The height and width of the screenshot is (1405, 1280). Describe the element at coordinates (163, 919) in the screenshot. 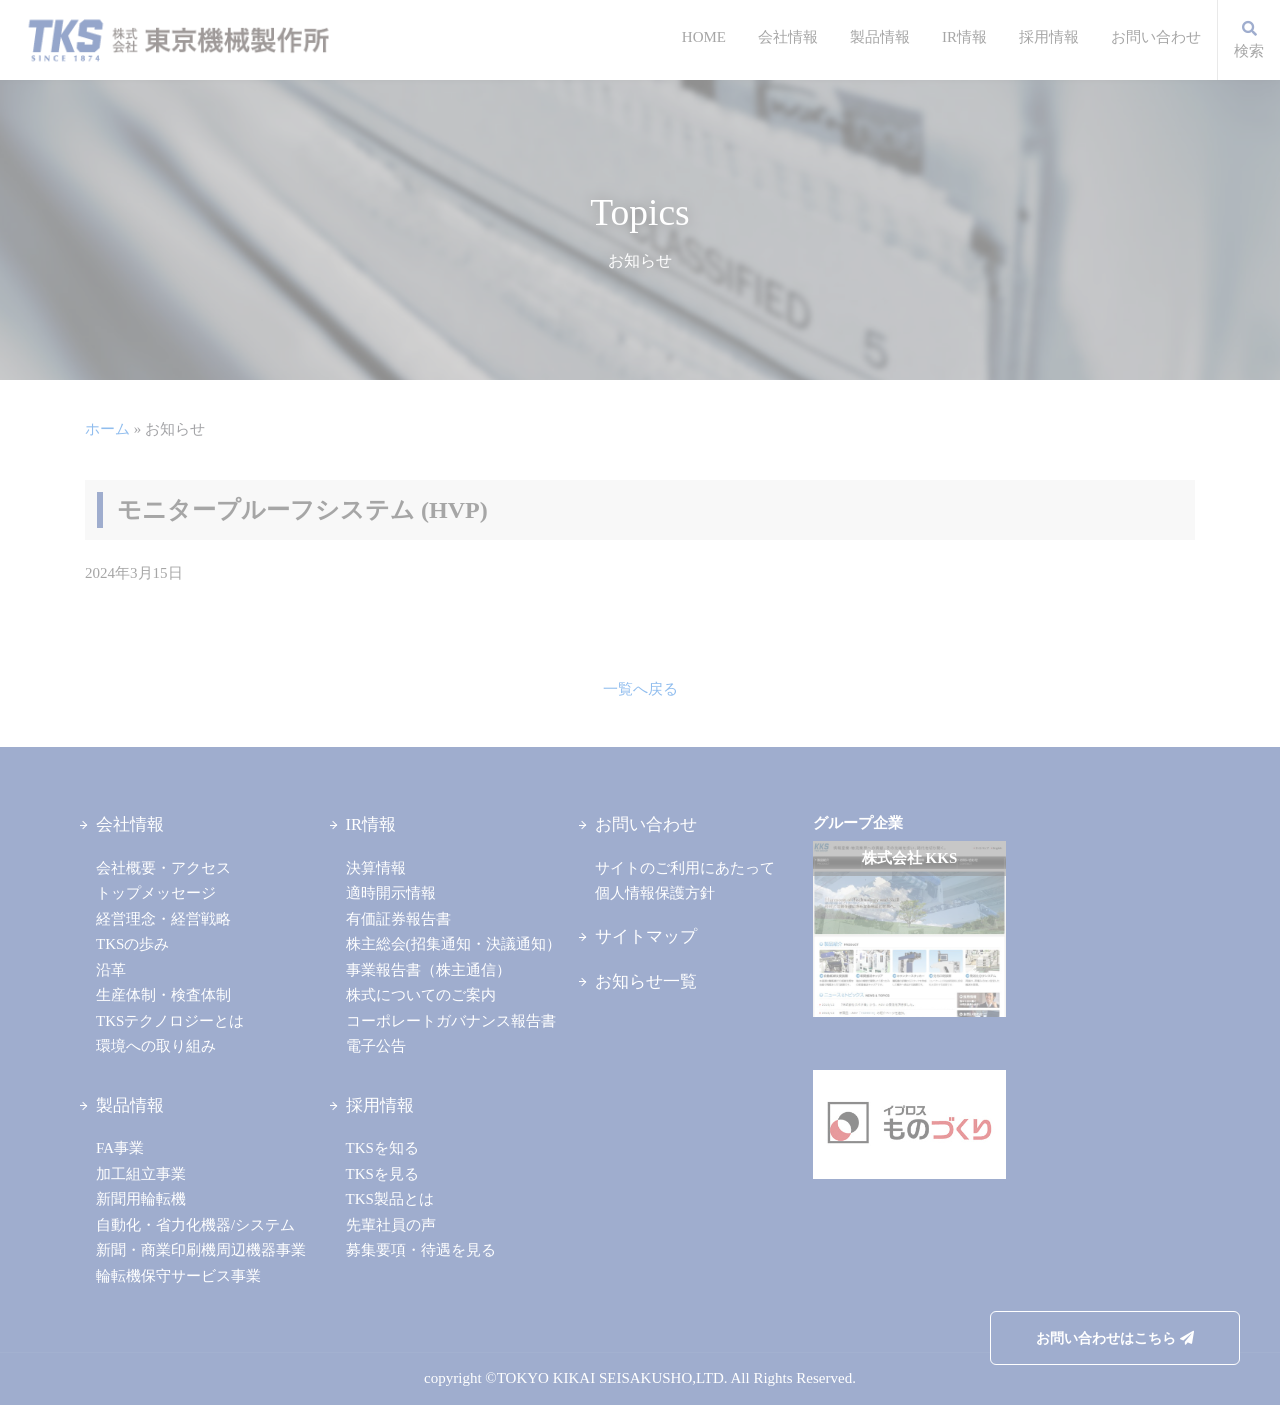

I see `経営理念・経営戦略` at that location.